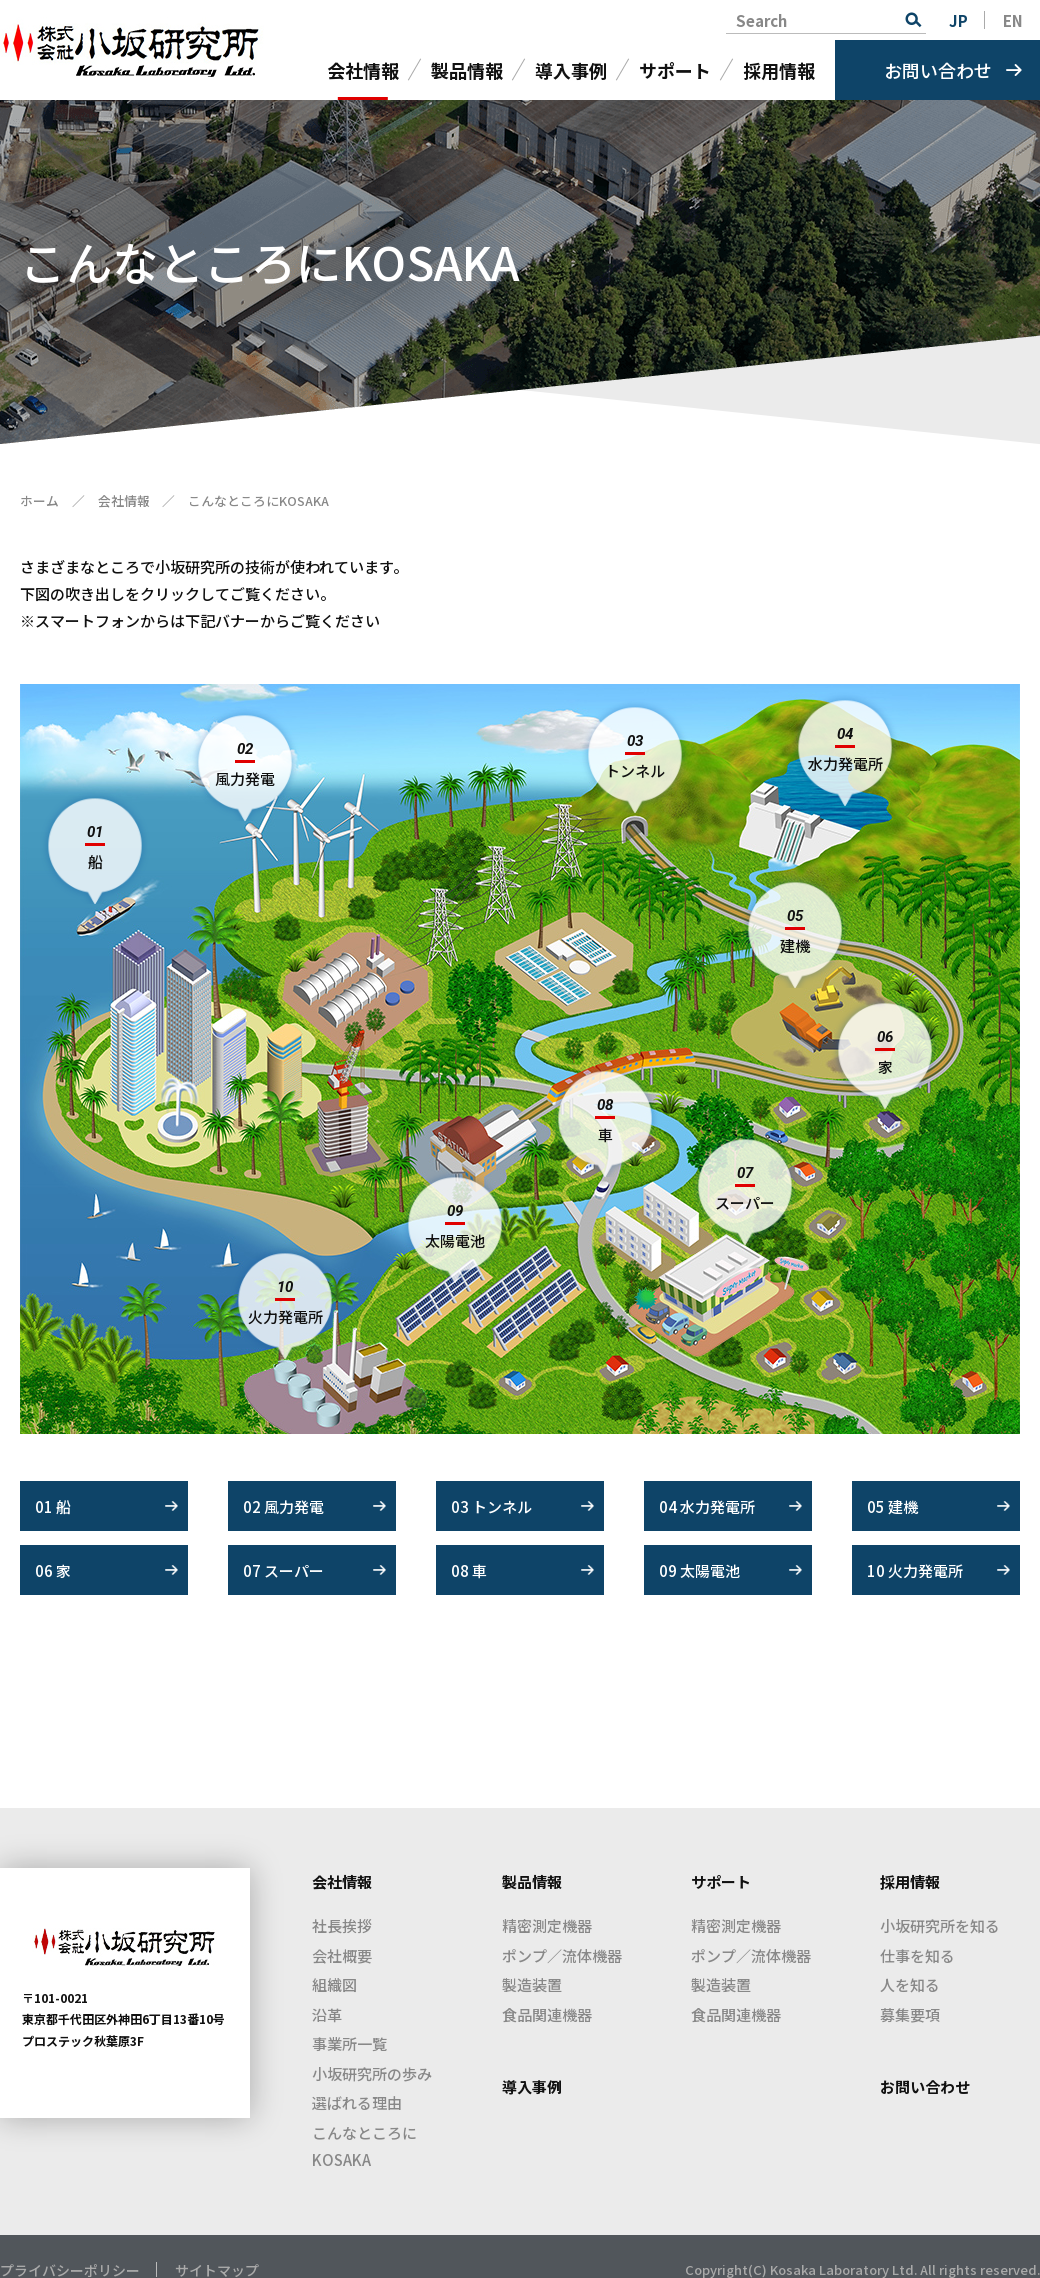 This screenshot has height=2278, width=1040. Describe the element at coordinates (532, 1984) in the screenshot. I see `製造装置` at that location.